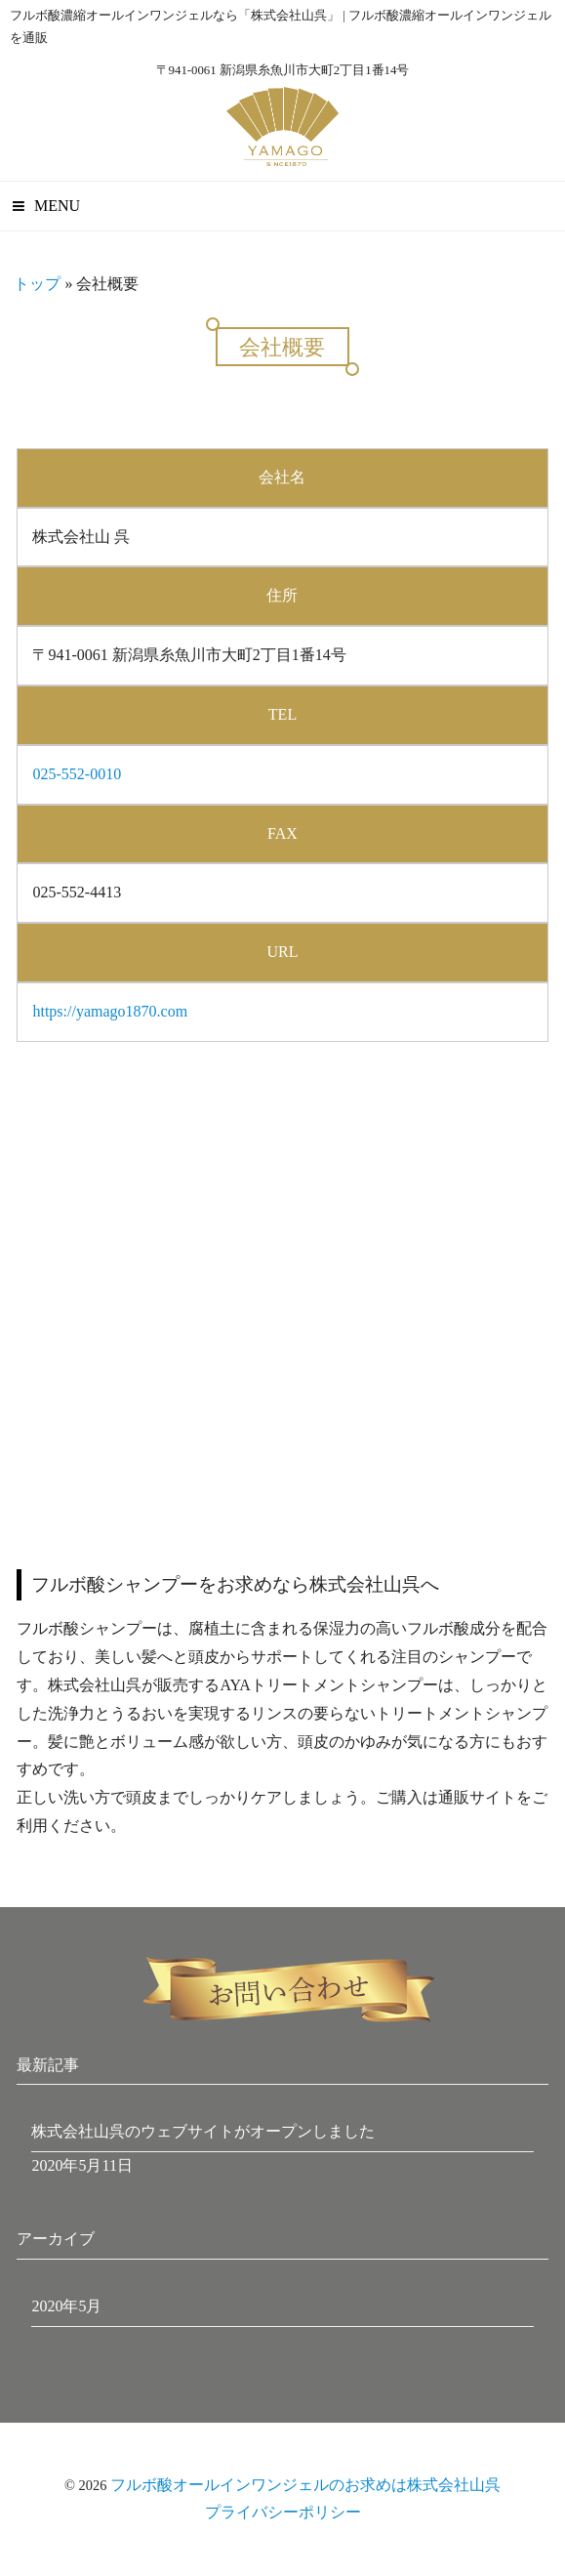  Describe the element at coordinates (37, 283) in the screenshot. I see `トップ` at that location.